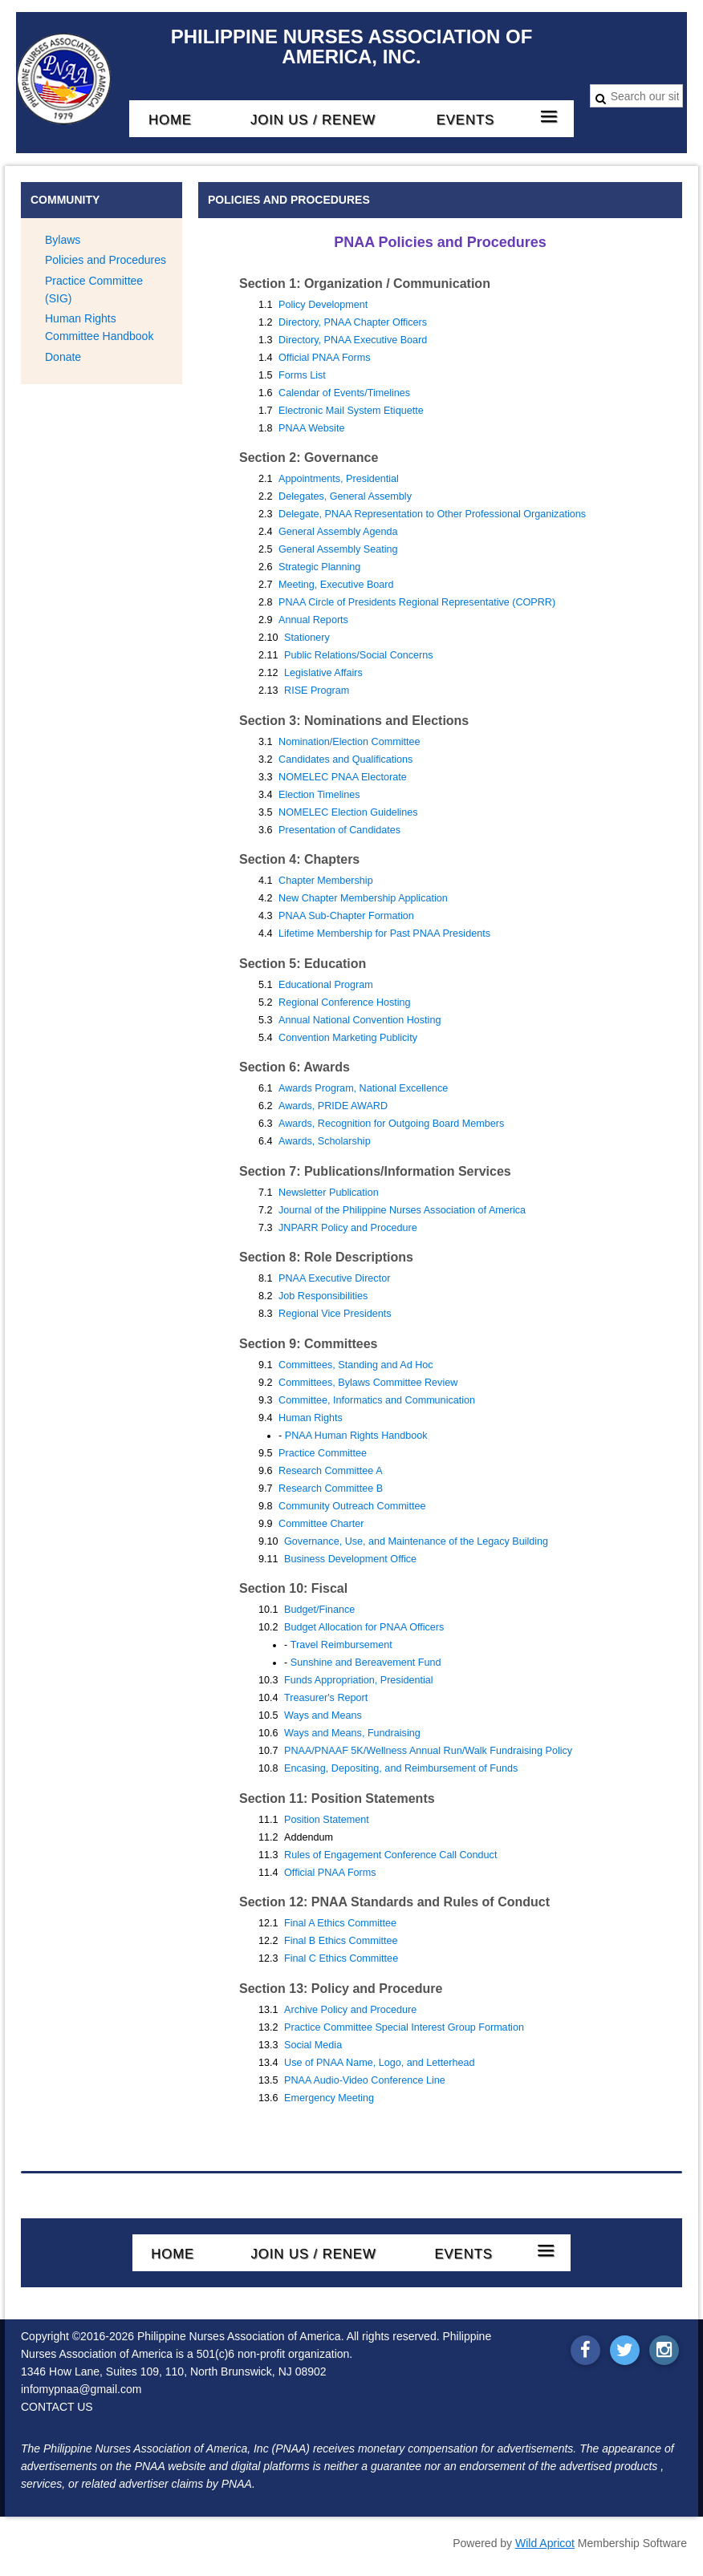 The height and width of the screenshot is (2576, 703). I want to click on Presentation of Candidates, so click(339, 830).